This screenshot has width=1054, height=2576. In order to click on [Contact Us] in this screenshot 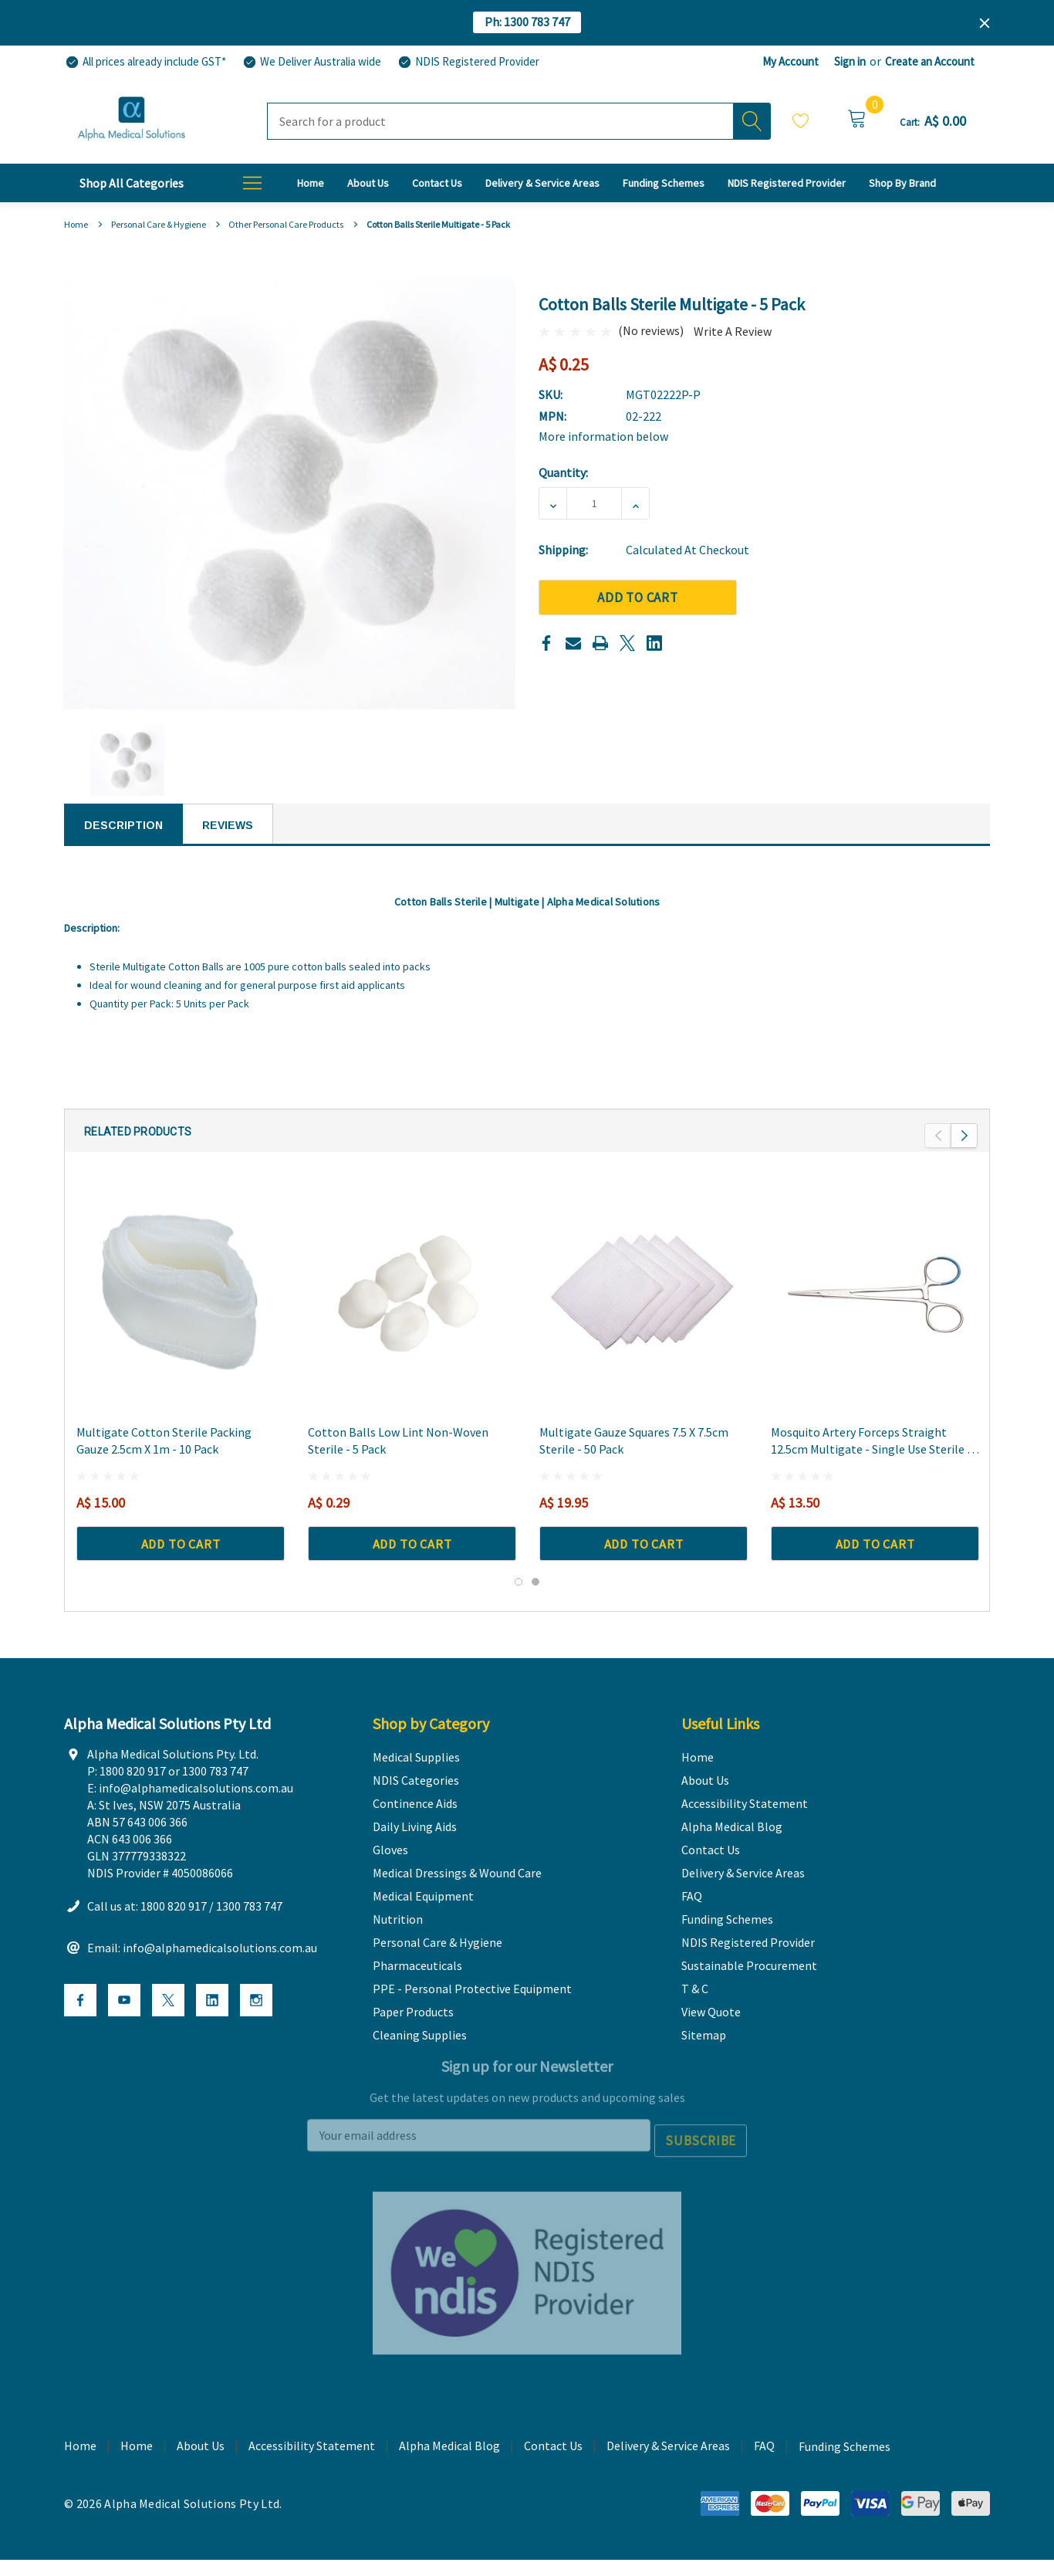, I will do `click(437, 183)`.